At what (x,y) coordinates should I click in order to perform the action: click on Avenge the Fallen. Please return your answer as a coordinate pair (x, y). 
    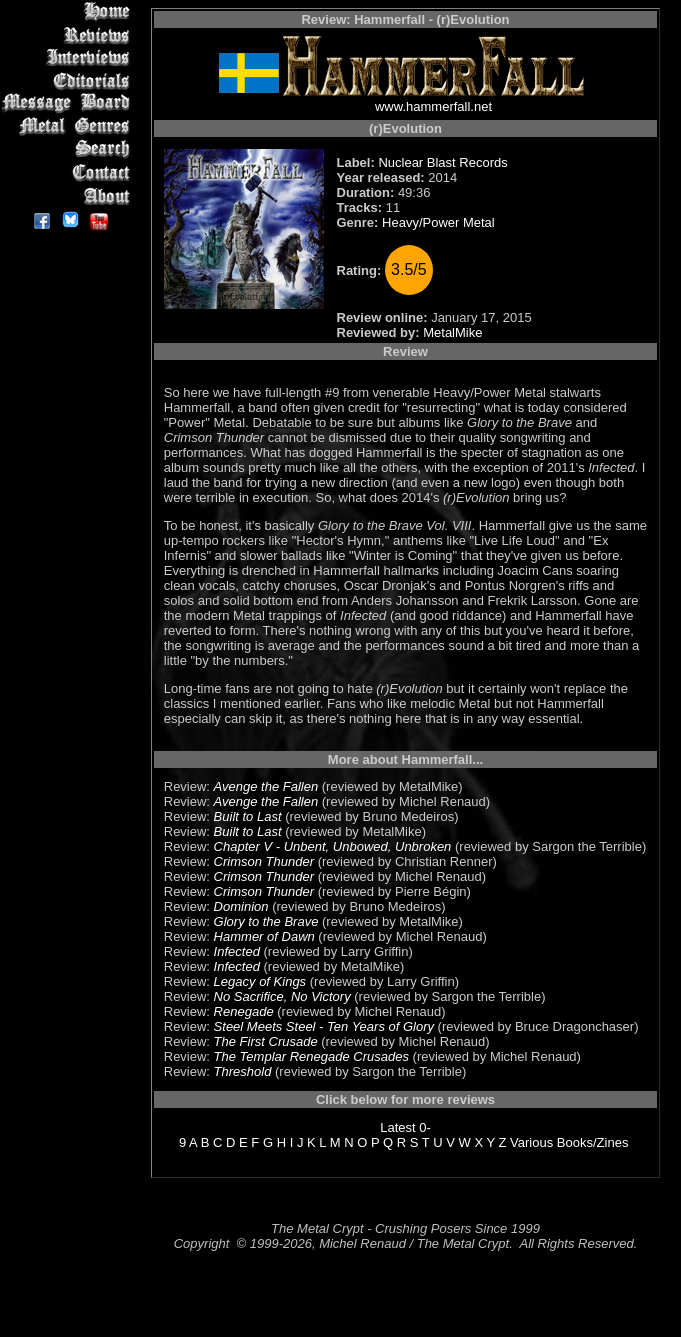
    Looking at the image, I should click on (266, 786).